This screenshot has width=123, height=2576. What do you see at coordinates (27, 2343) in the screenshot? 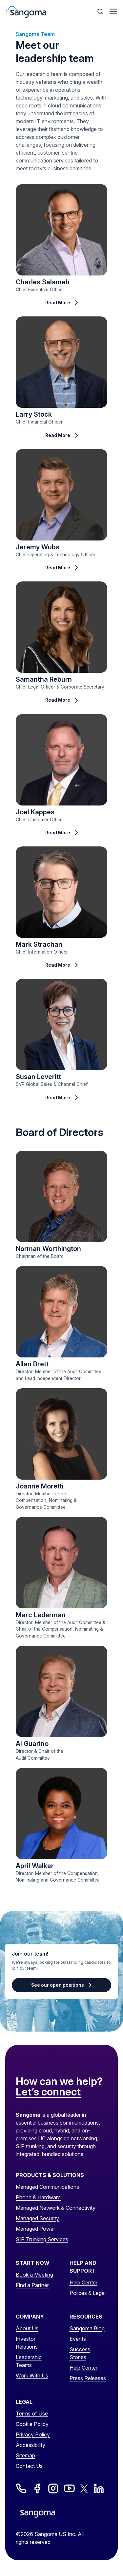
I see `Investor Relations` at bounding box center [27, 2343].